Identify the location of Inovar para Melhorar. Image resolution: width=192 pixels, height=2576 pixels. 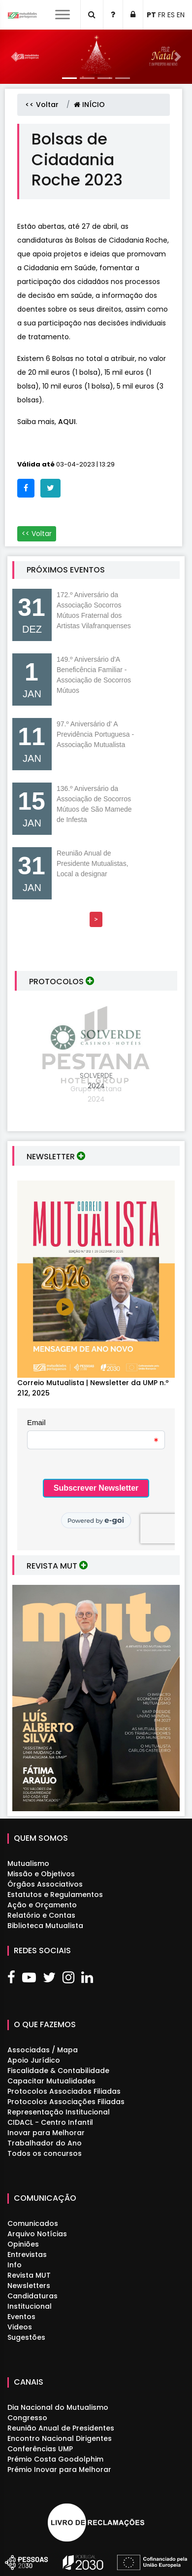
(46, 2133).